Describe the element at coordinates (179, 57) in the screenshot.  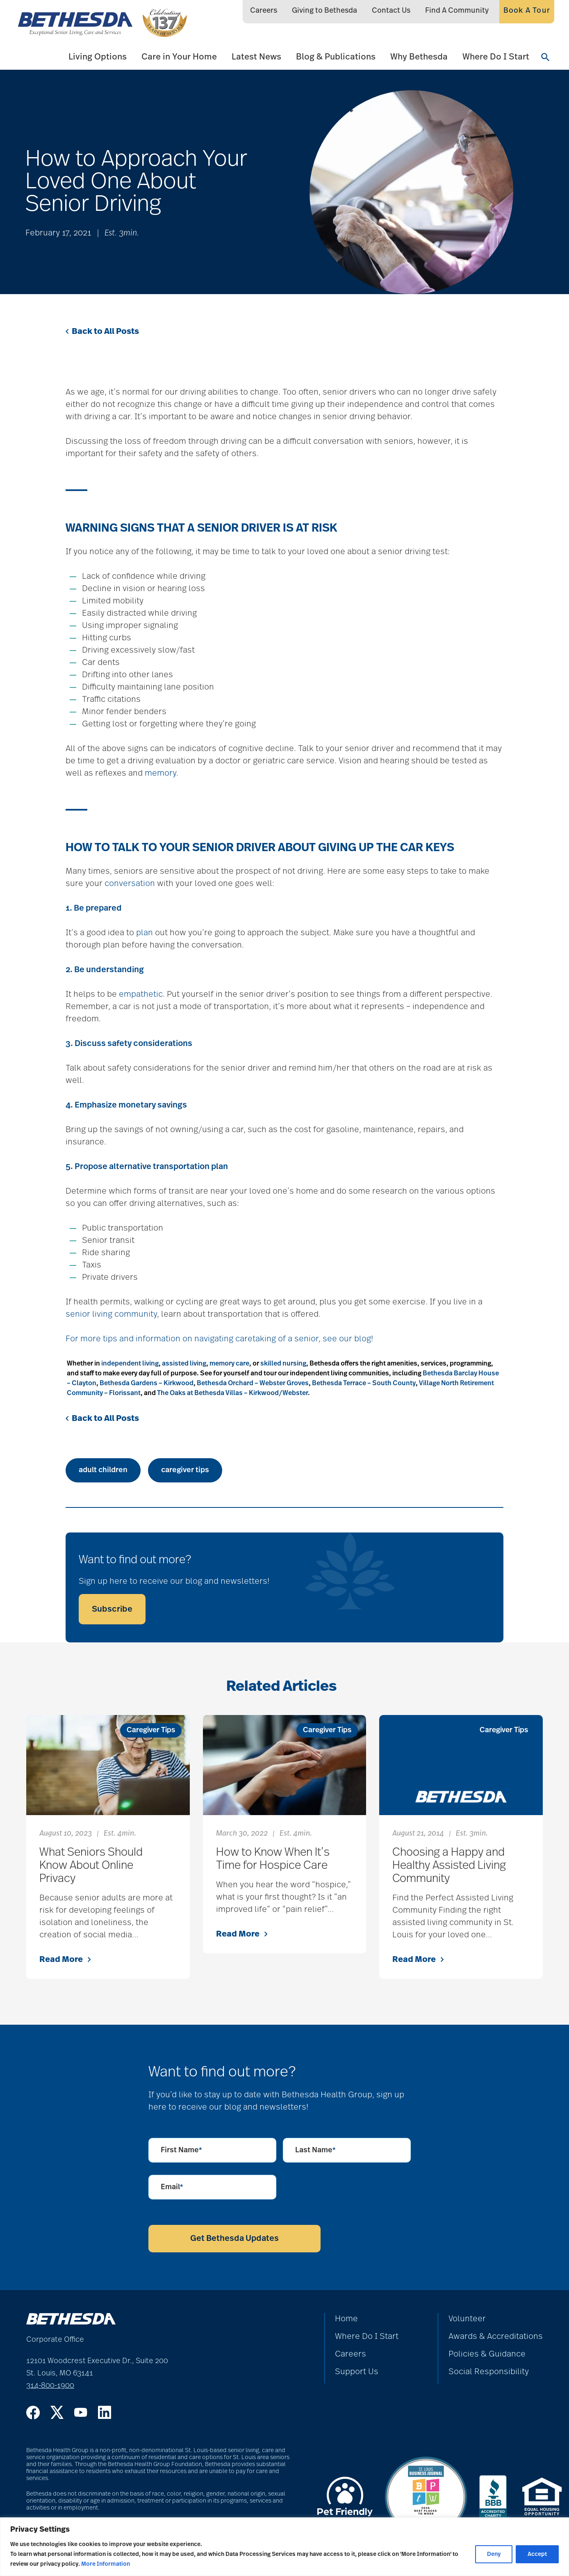
I see `Care in Your Home` at that location.